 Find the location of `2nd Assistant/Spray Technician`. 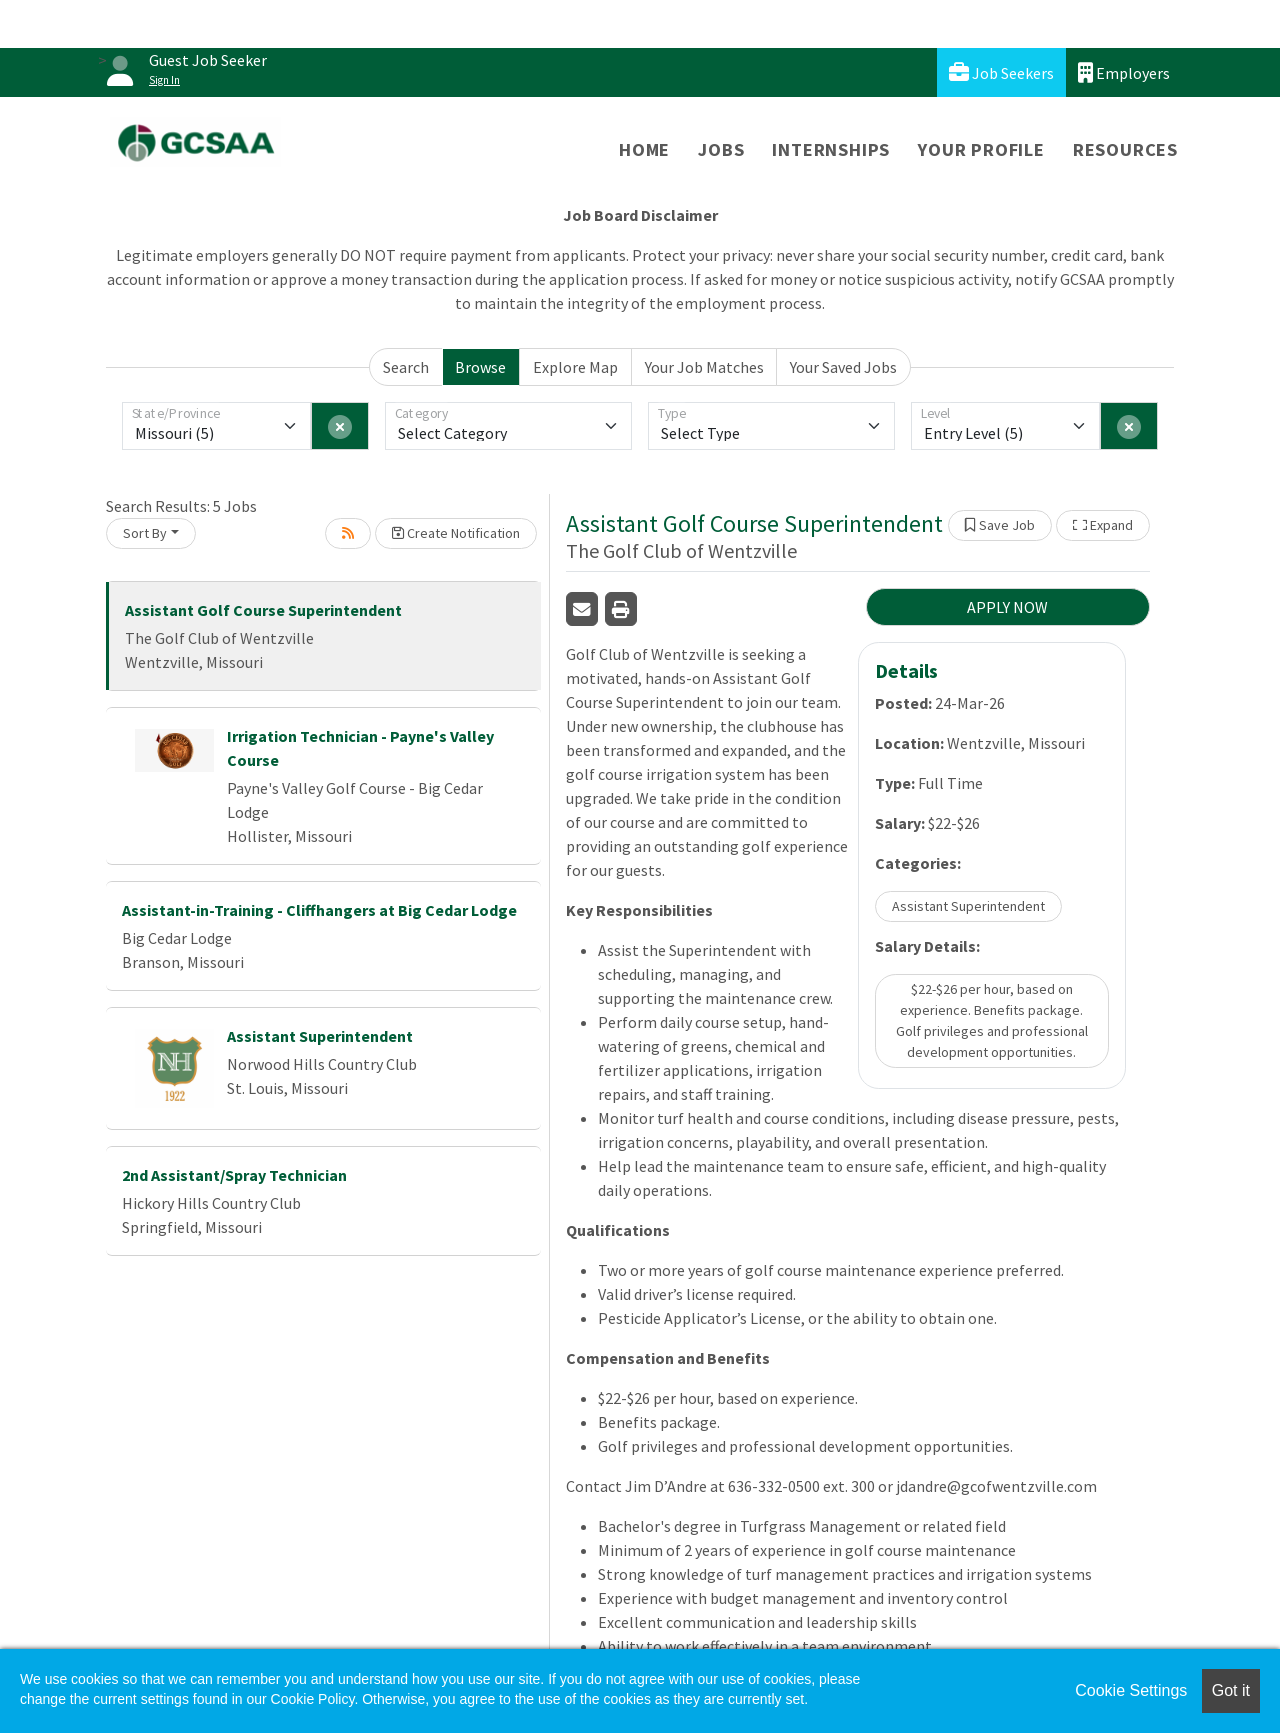

2nd Assistant/Spray Technician is located at coordinates (234, 1175).